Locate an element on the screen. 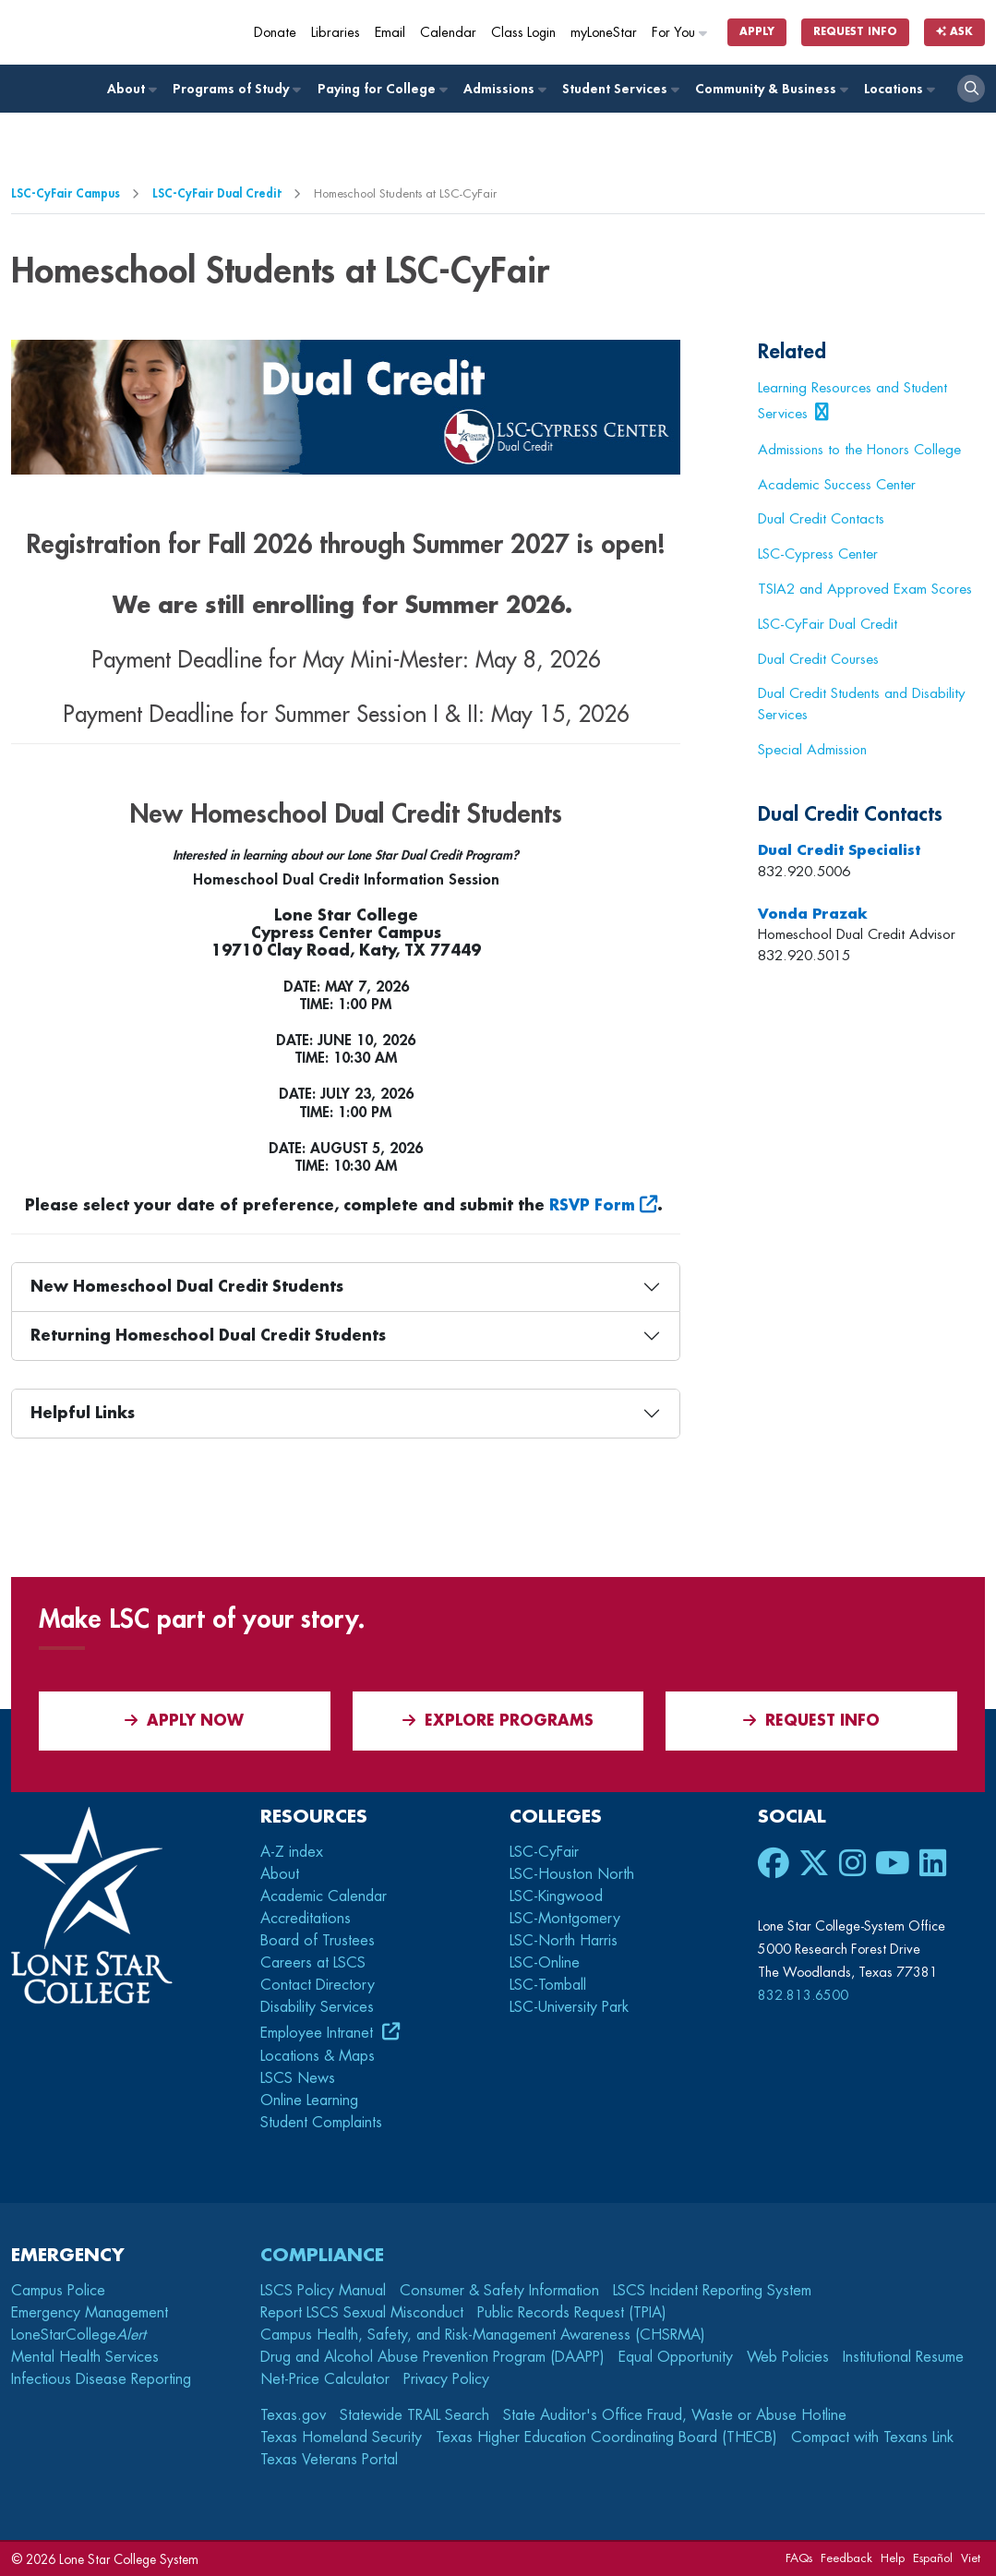 This screenshot has width=996, height=2576. Apply is located at coordinates (756, 32).